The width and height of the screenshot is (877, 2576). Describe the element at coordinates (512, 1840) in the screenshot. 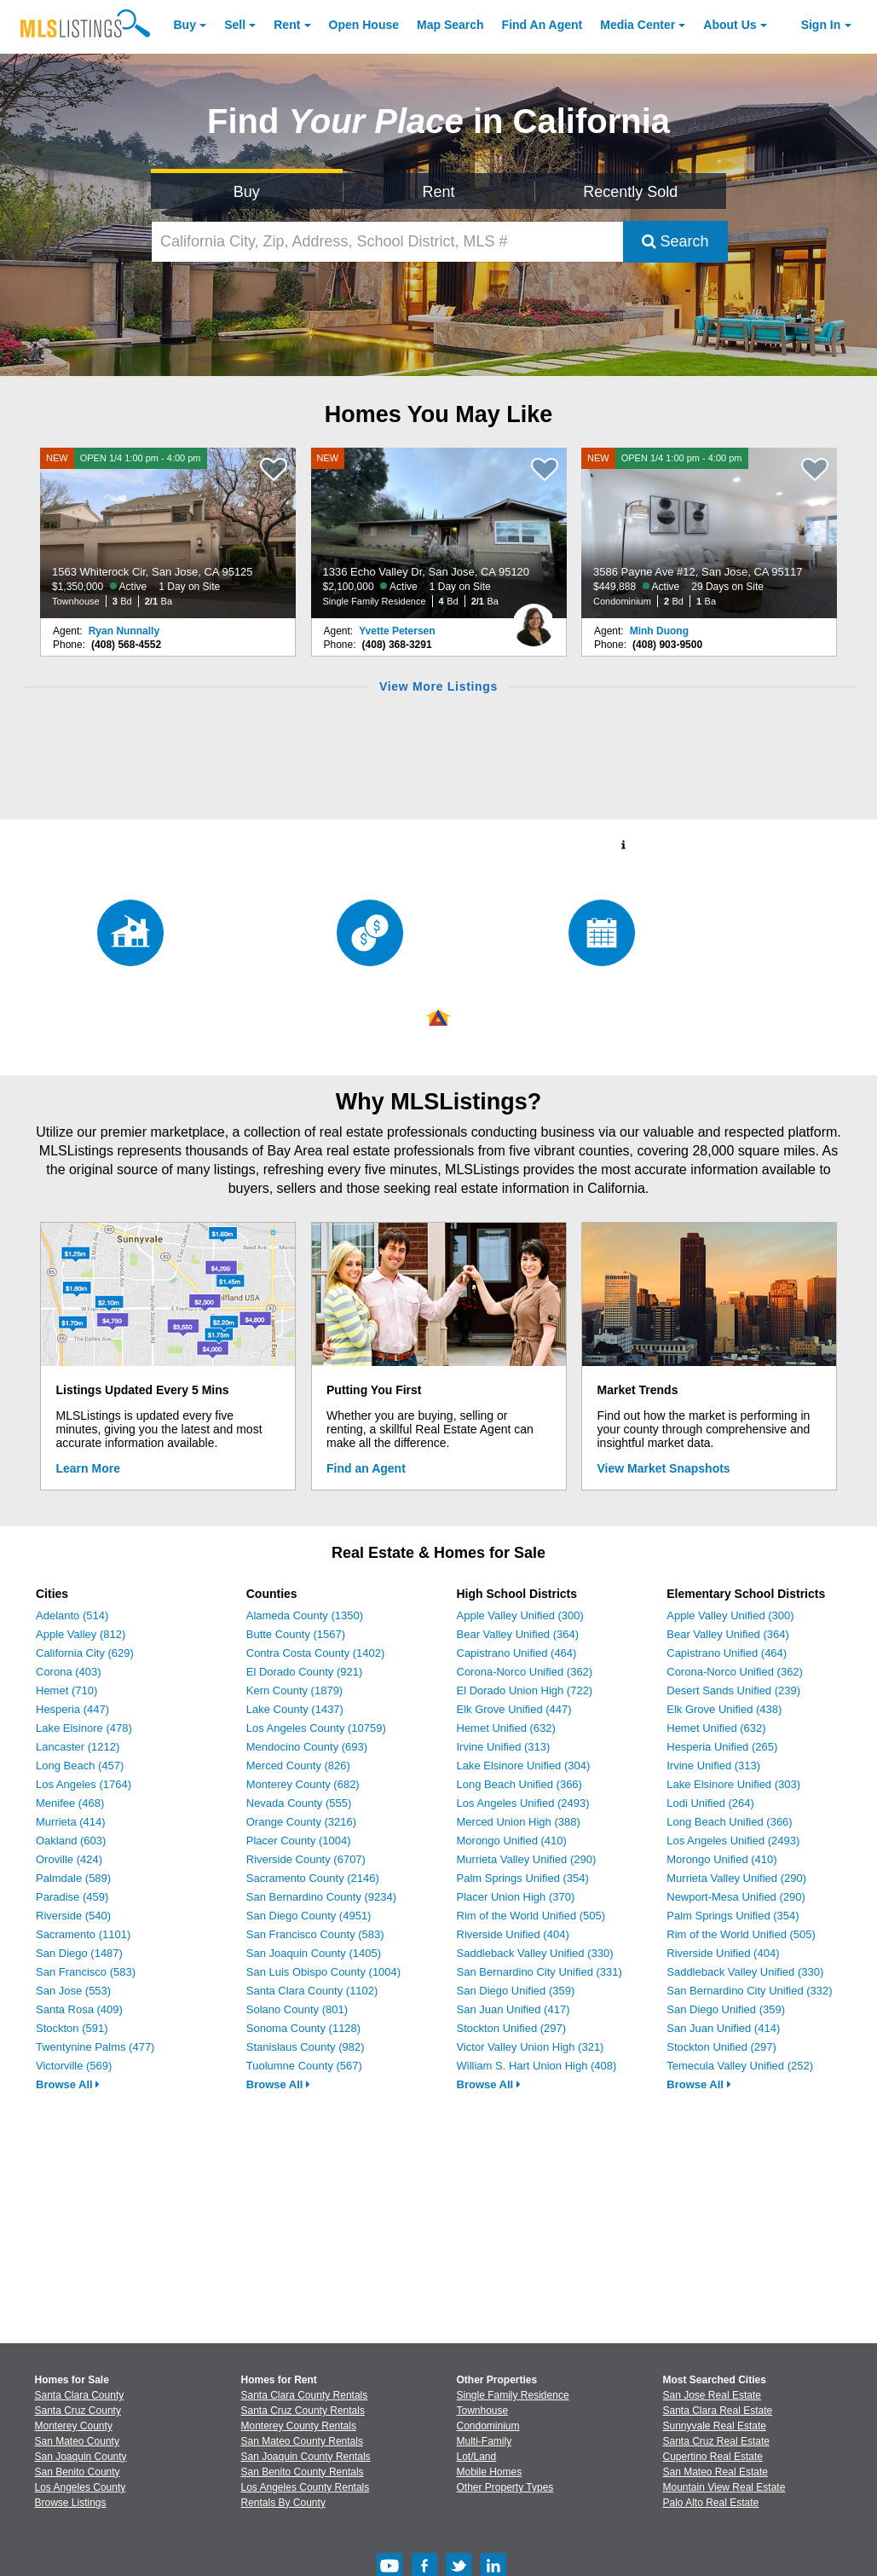

I see `Morongo Unified (410)` at that location.